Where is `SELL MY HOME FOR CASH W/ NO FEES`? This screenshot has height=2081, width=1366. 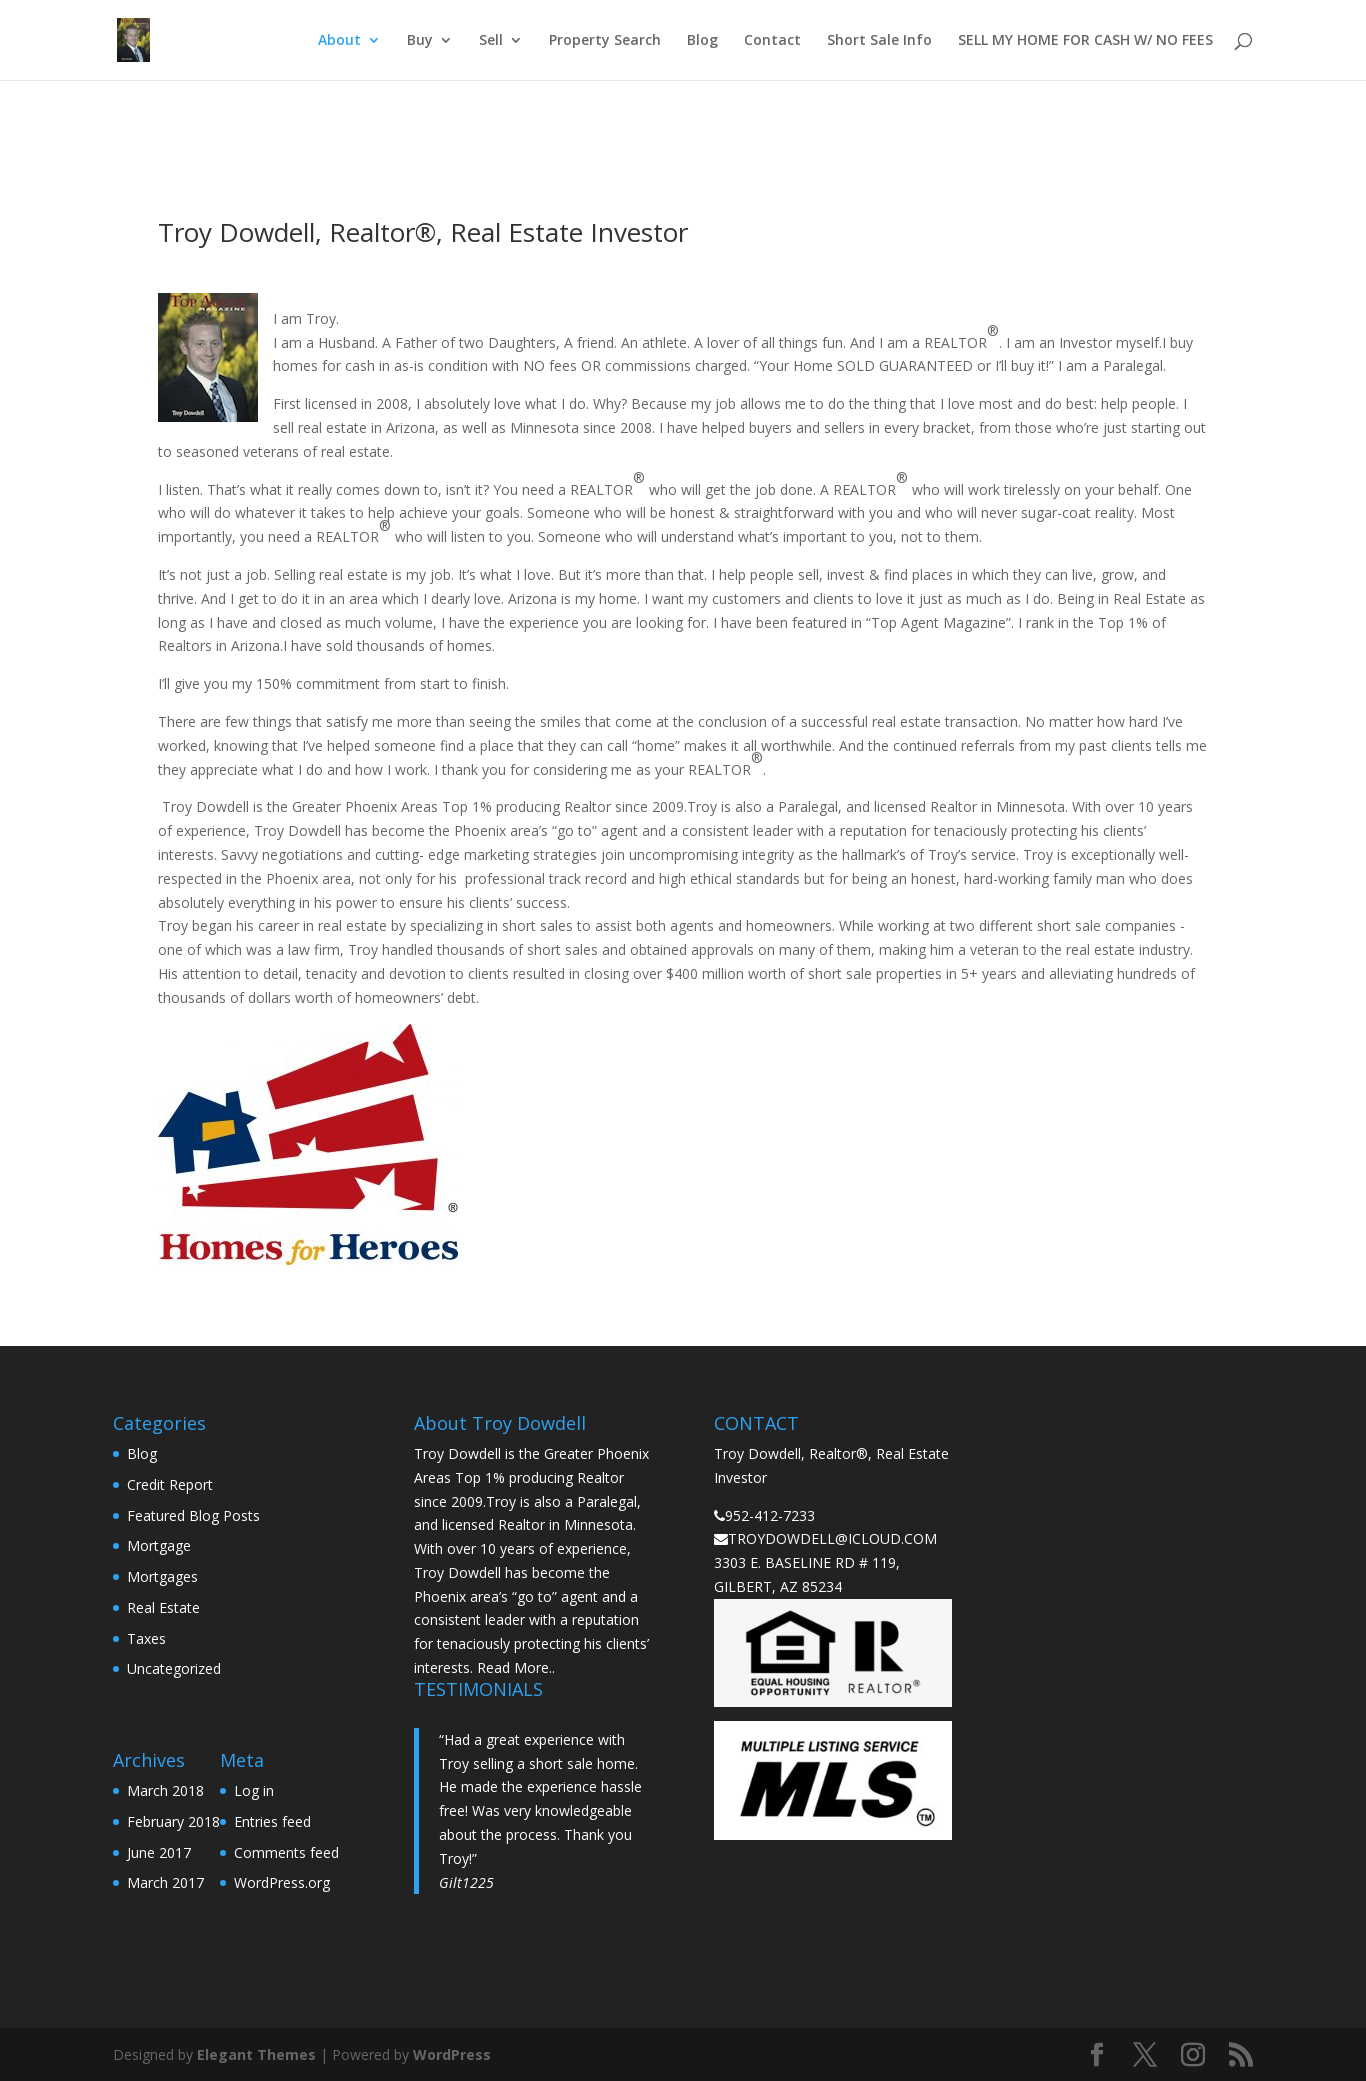
SELL MY HOME FOR CASH W/ NO FEES is located at coordinates (1085, 41).